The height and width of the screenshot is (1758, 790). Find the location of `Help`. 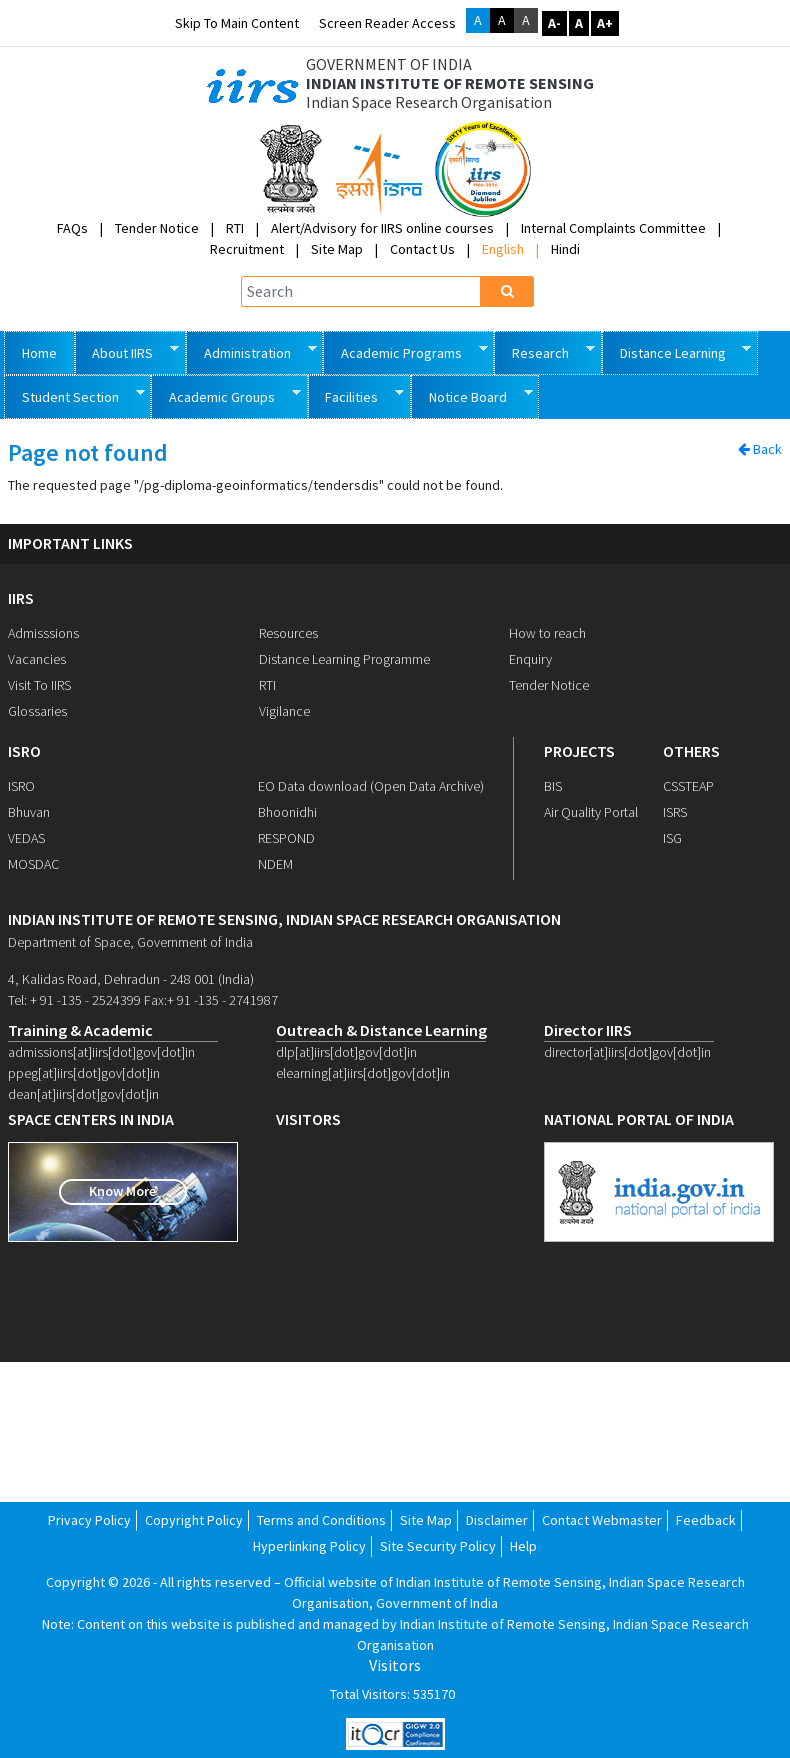

Help is located at coordinates (523, 1546).